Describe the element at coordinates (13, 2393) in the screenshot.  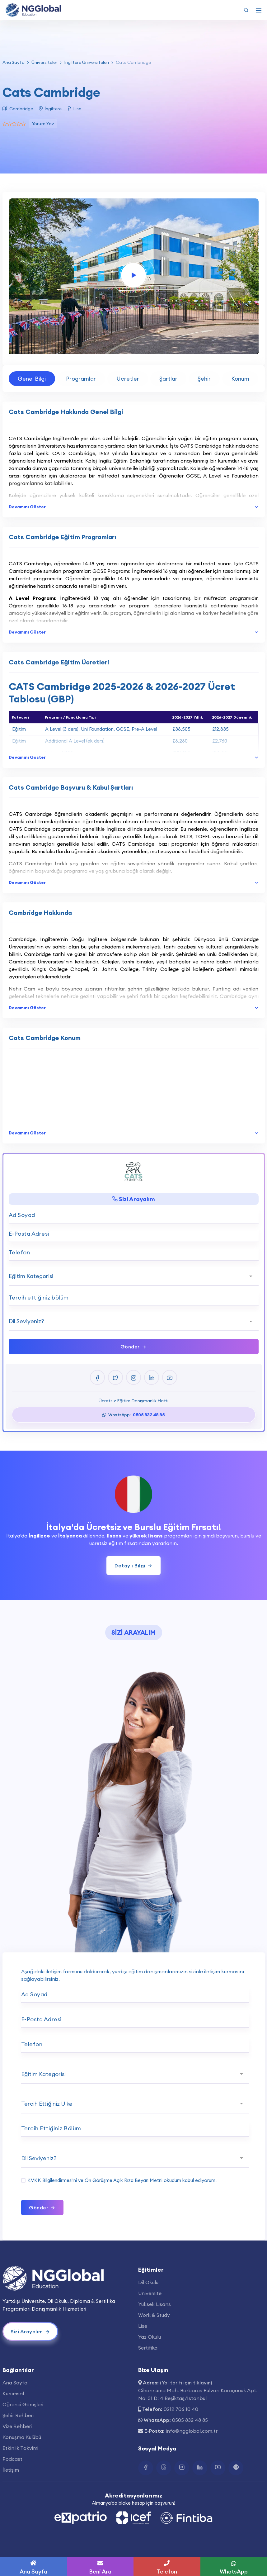
I see `Kurumsal` at that location.